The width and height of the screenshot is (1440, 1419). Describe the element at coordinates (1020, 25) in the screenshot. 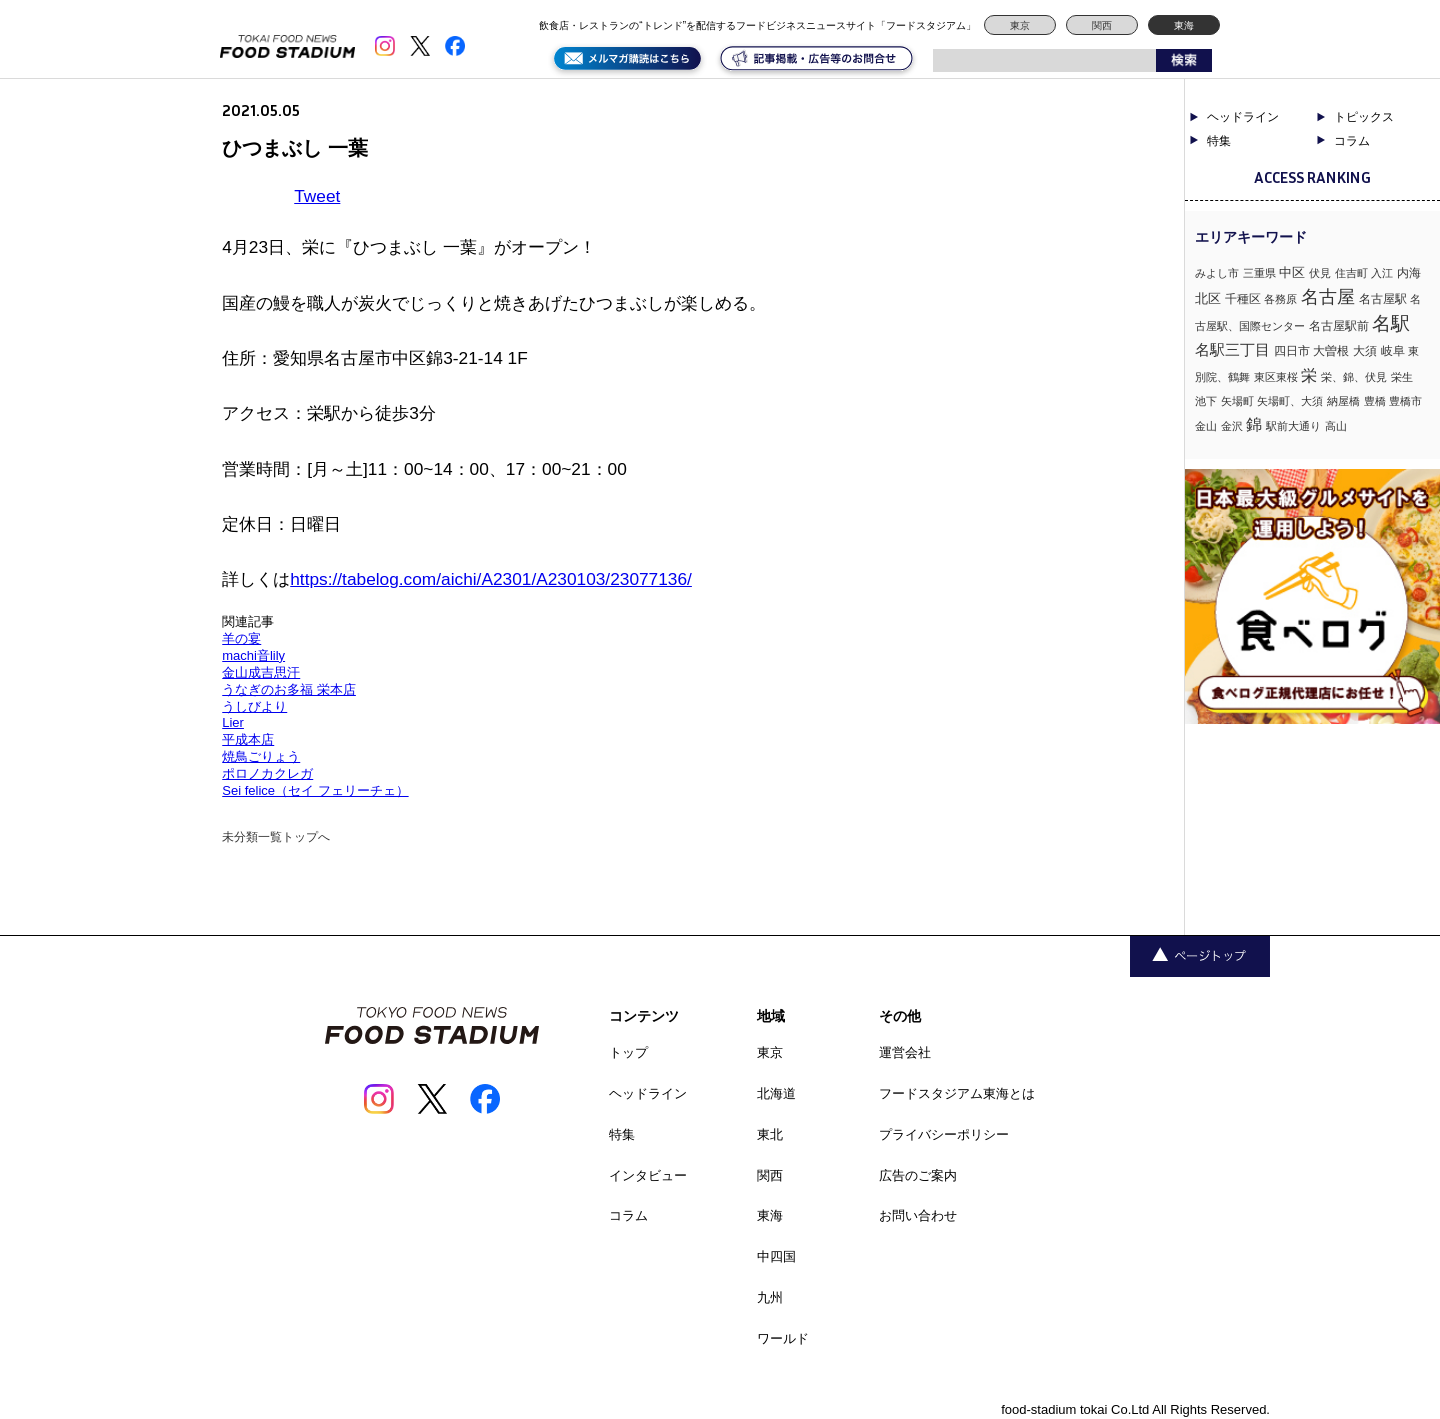

I see `東京` at that location.